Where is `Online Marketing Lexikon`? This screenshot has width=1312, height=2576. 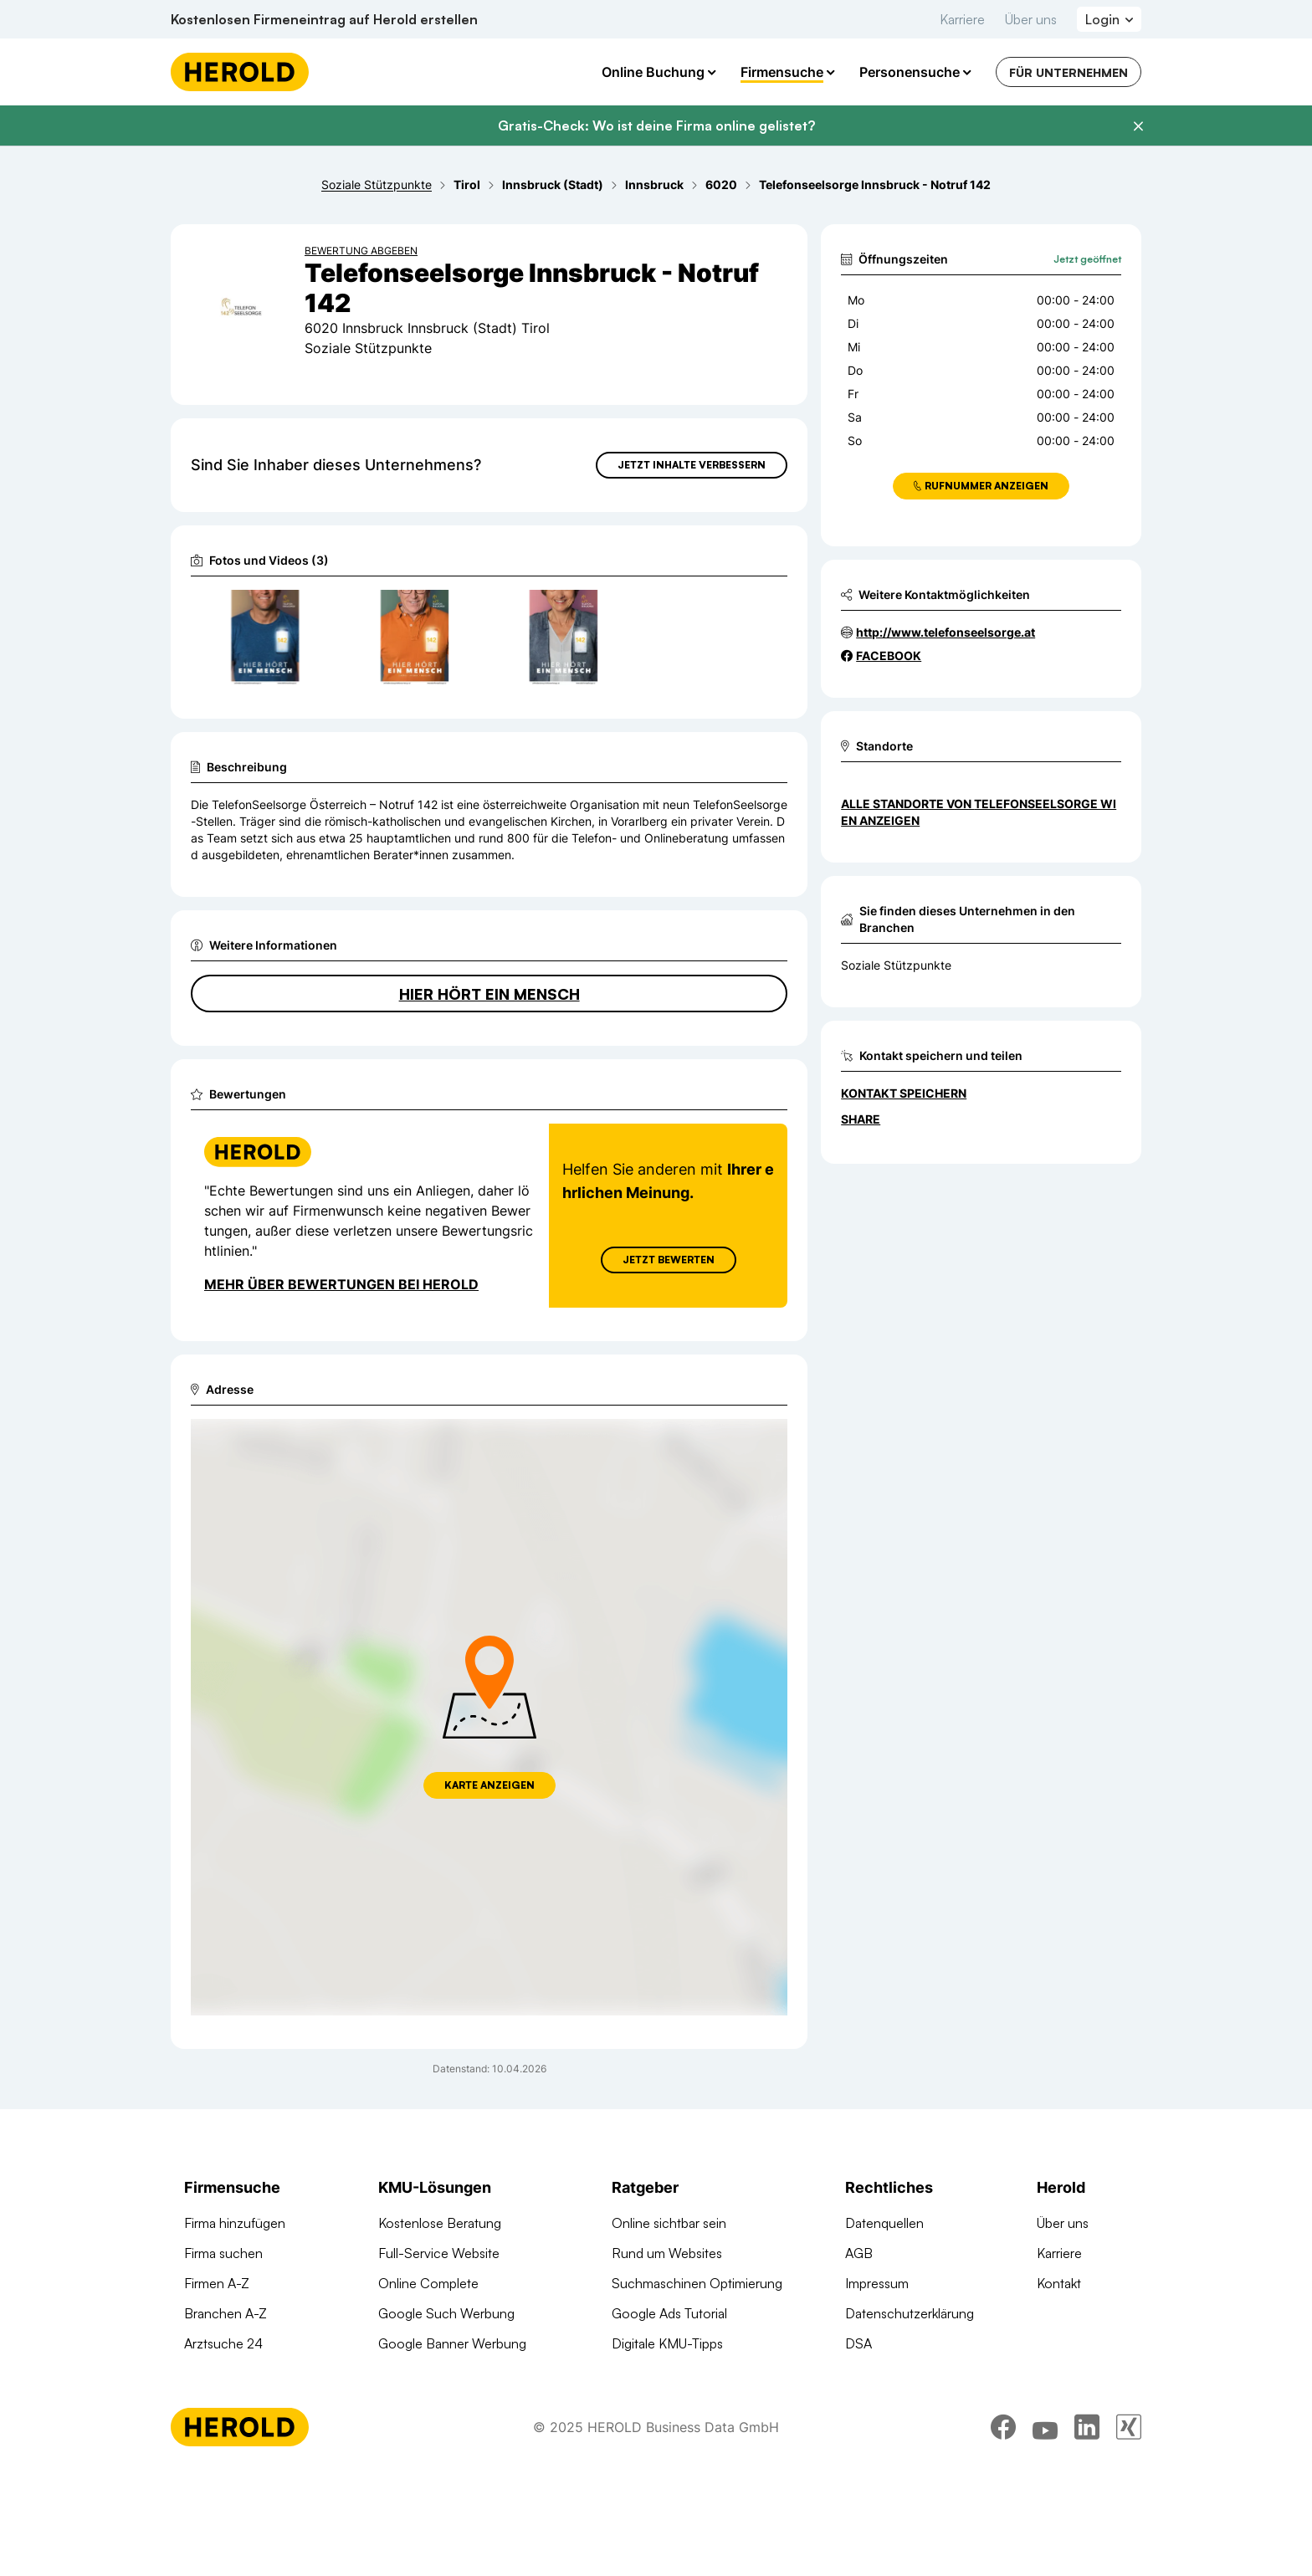 Online Marketing Lexikon is located at coordinates (686, 2373).